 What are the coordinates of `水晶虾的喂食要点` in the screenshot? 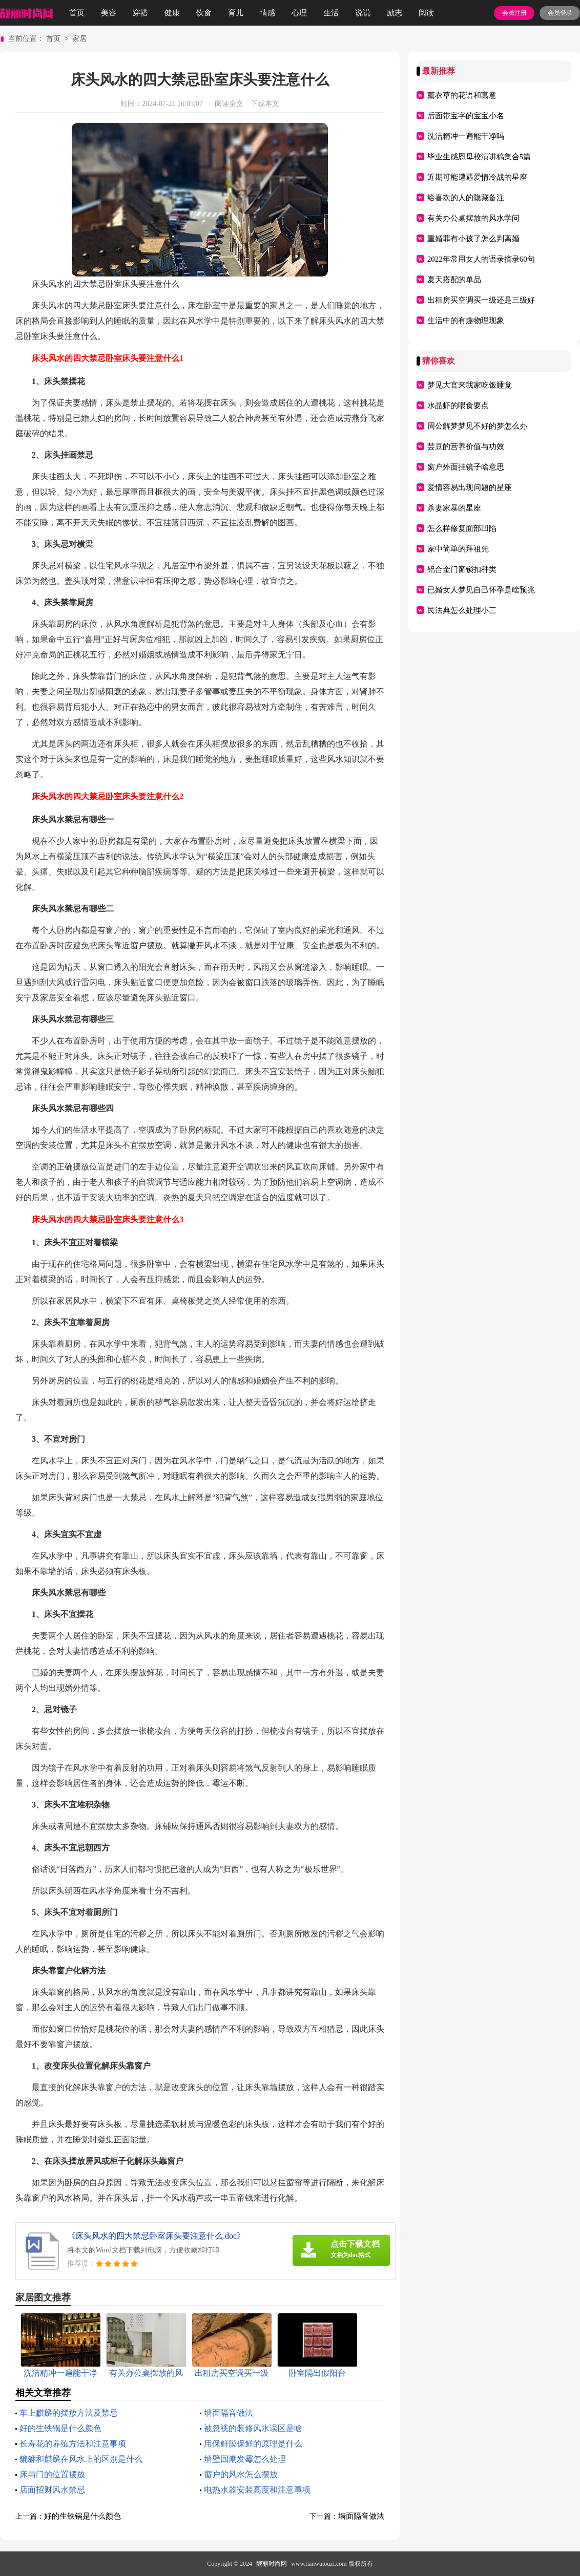 It's located at (458, 405).